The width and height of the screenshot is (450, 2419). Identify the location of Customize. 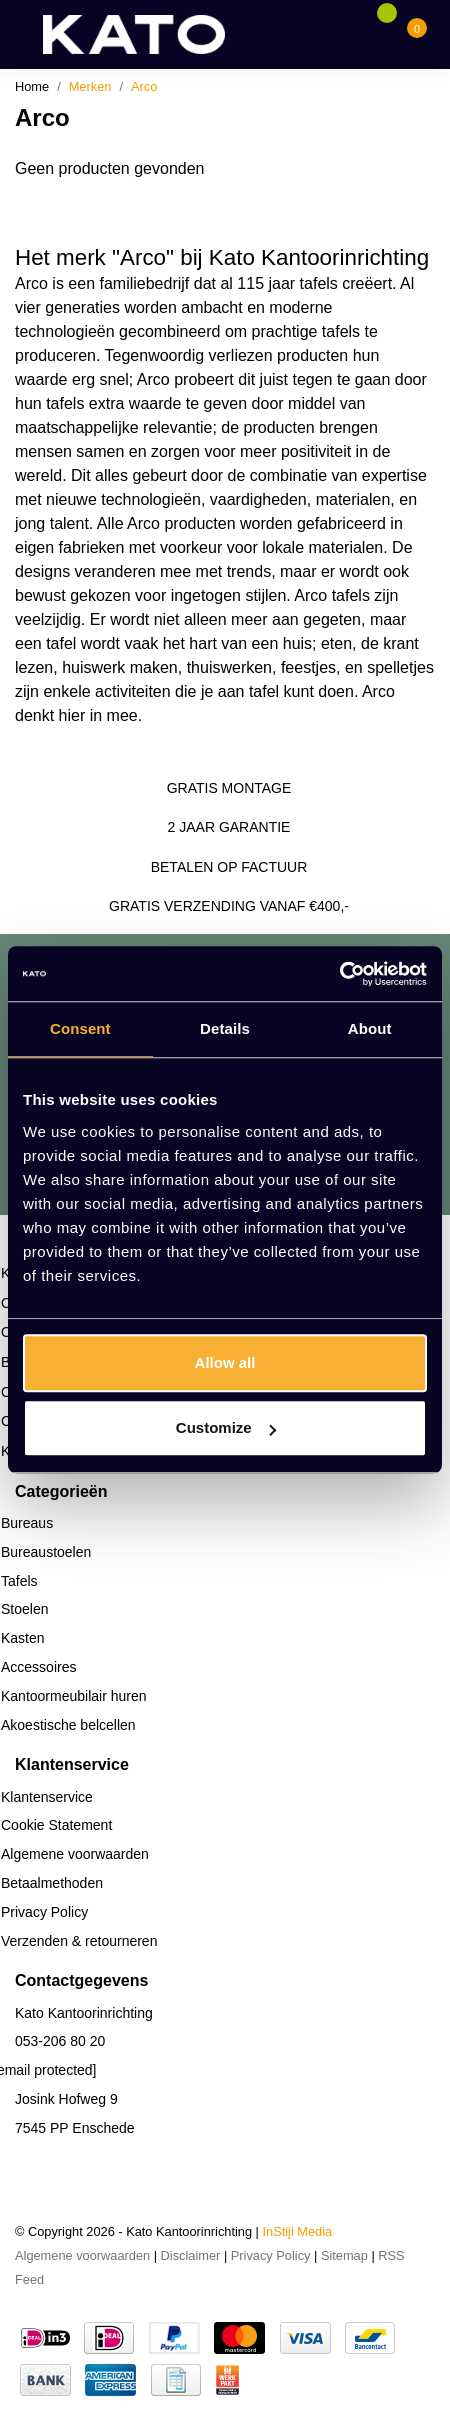
(226, 1427).